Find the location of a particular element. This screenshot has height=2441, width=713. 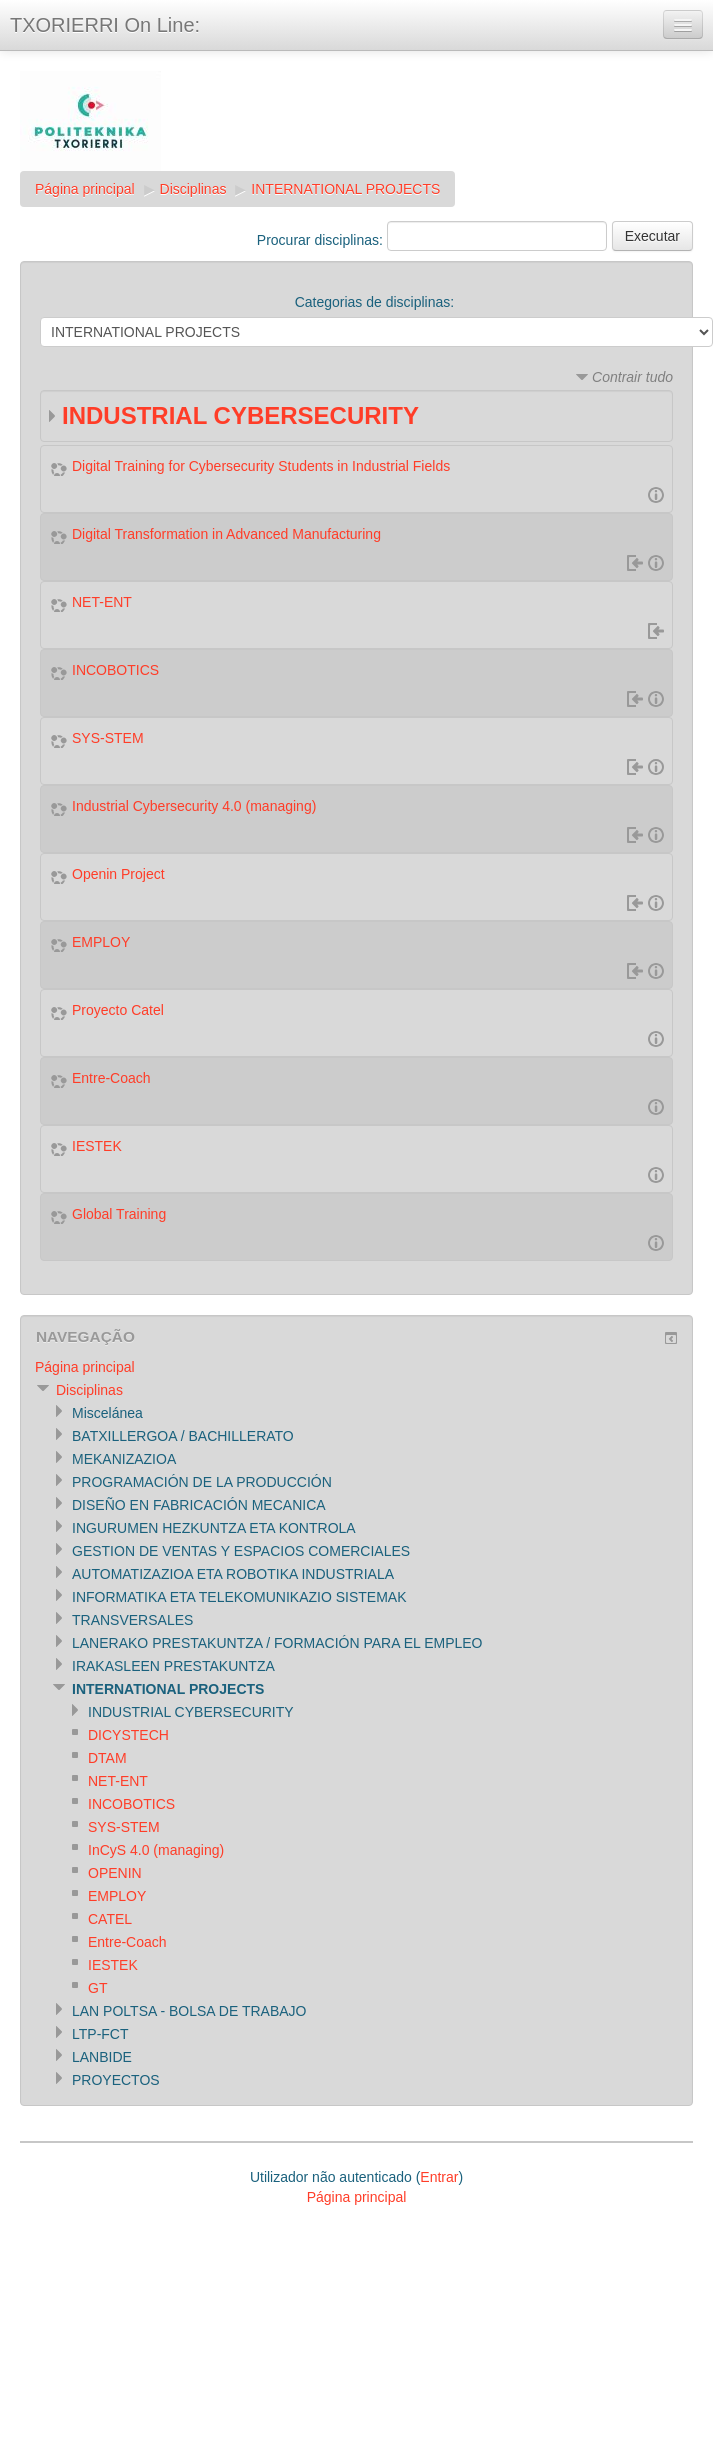

GT is located at coordinates (97, 1988).